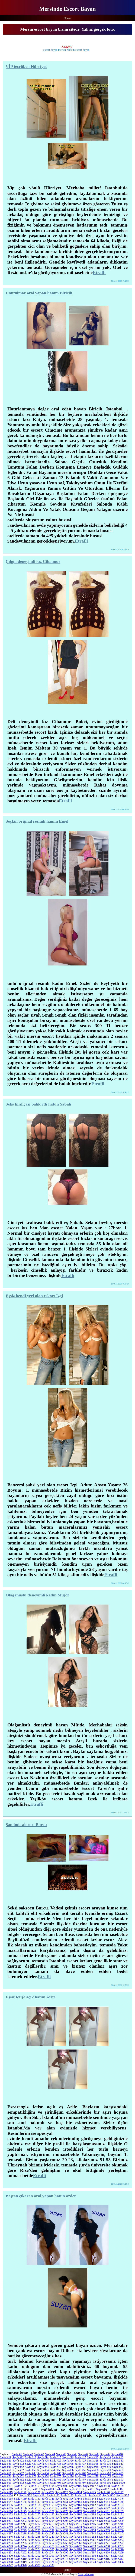  Describe the element at coordinates (37, 1595) in the screenshot. I see `Olağanüstü deneyimli kadın Müjde` at that location.